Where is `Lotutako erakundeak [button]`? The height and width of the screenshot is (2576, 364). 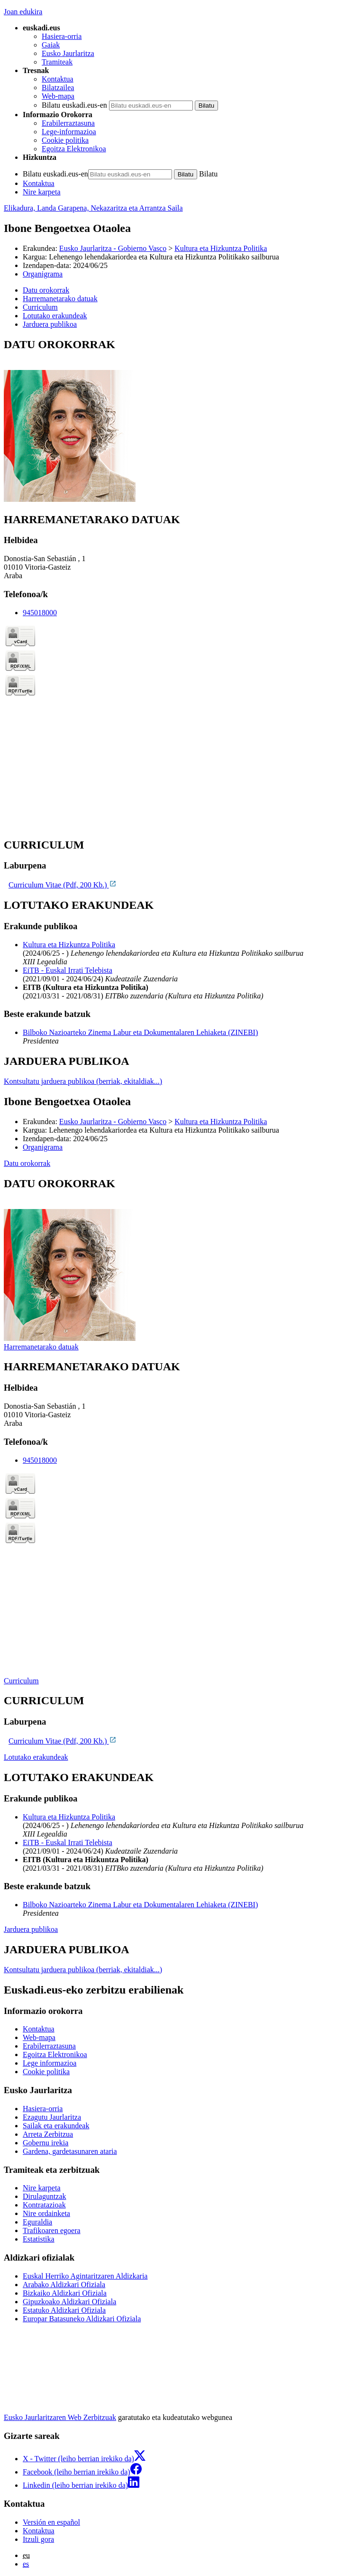 Lotutako erakundeak [button] is located at coordinates (55, 316).